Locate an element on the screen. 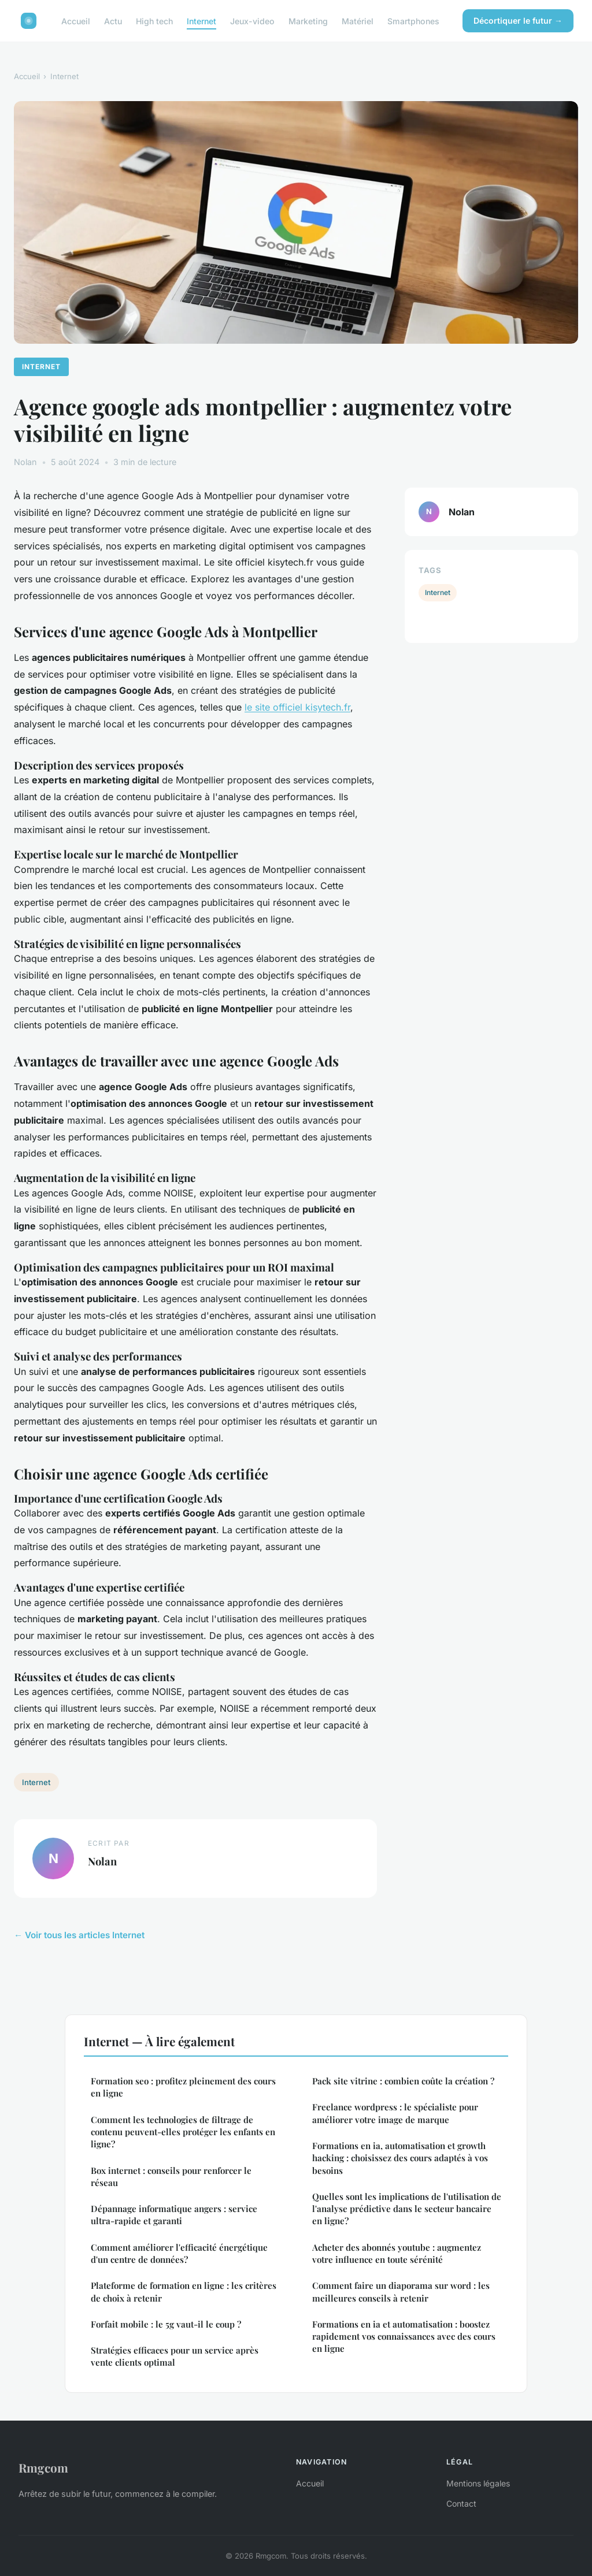  Matériel is located at coordinates (357, 20).